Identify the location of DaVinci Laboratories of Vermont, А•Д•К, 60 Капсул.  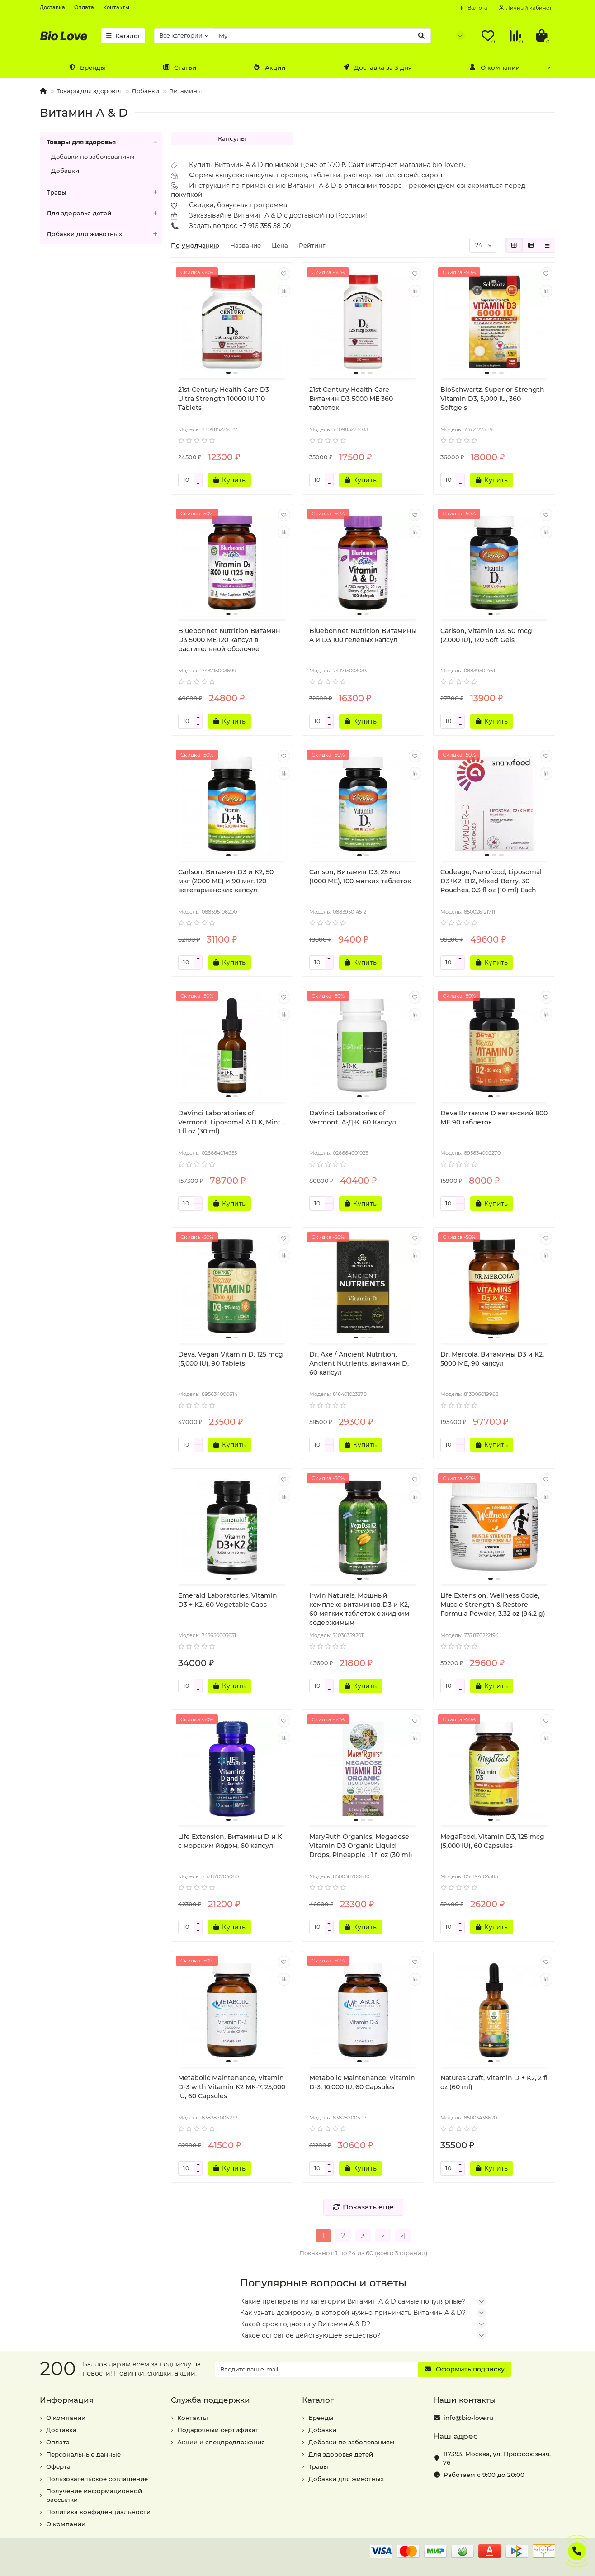
(352, 1117).